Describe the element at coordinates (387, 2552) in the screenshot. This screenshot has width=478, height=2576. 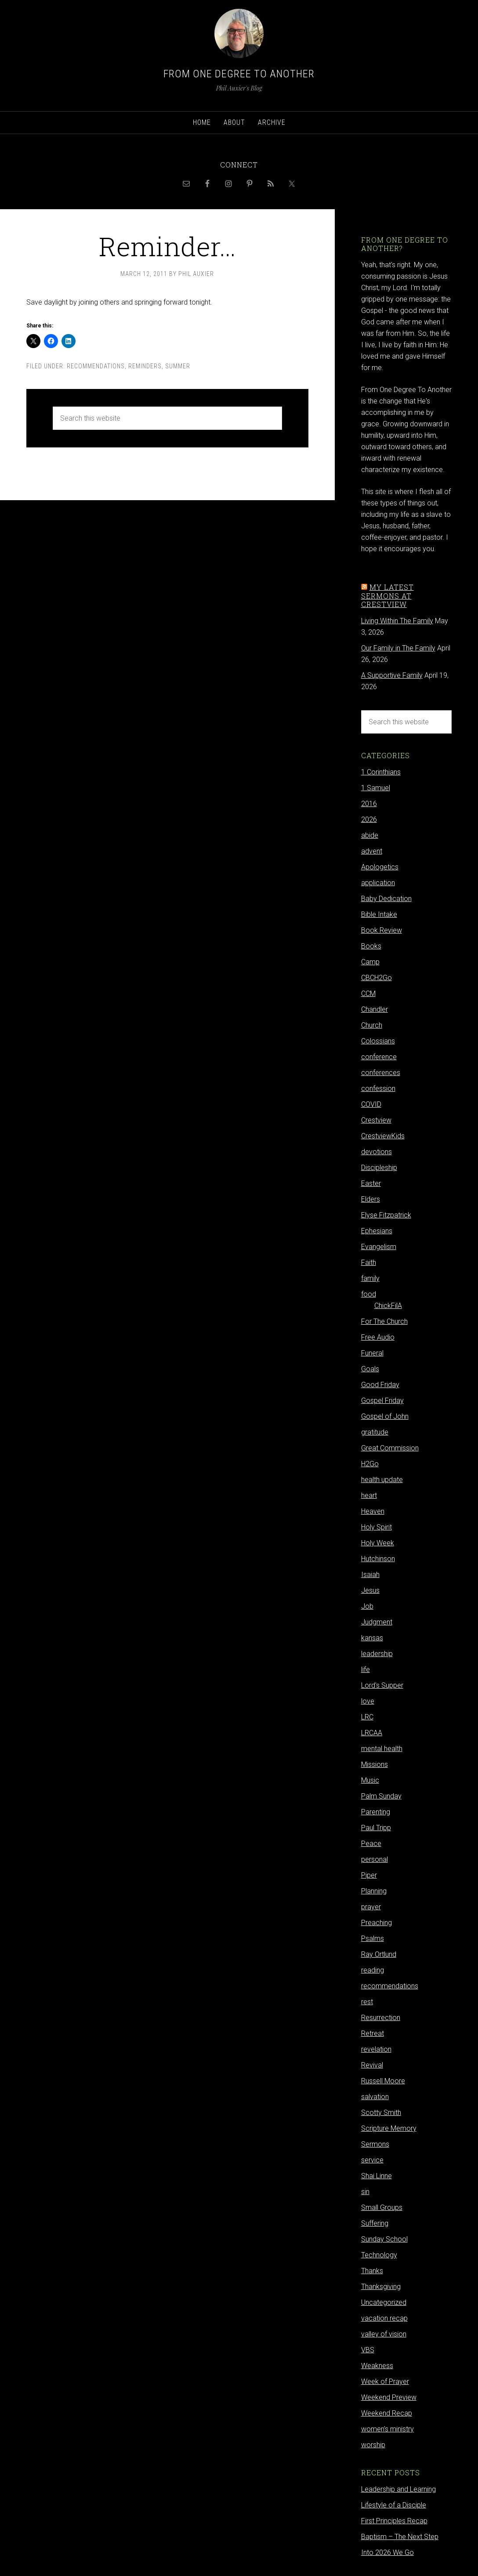
I see `Into 2026 We Go` at that location.